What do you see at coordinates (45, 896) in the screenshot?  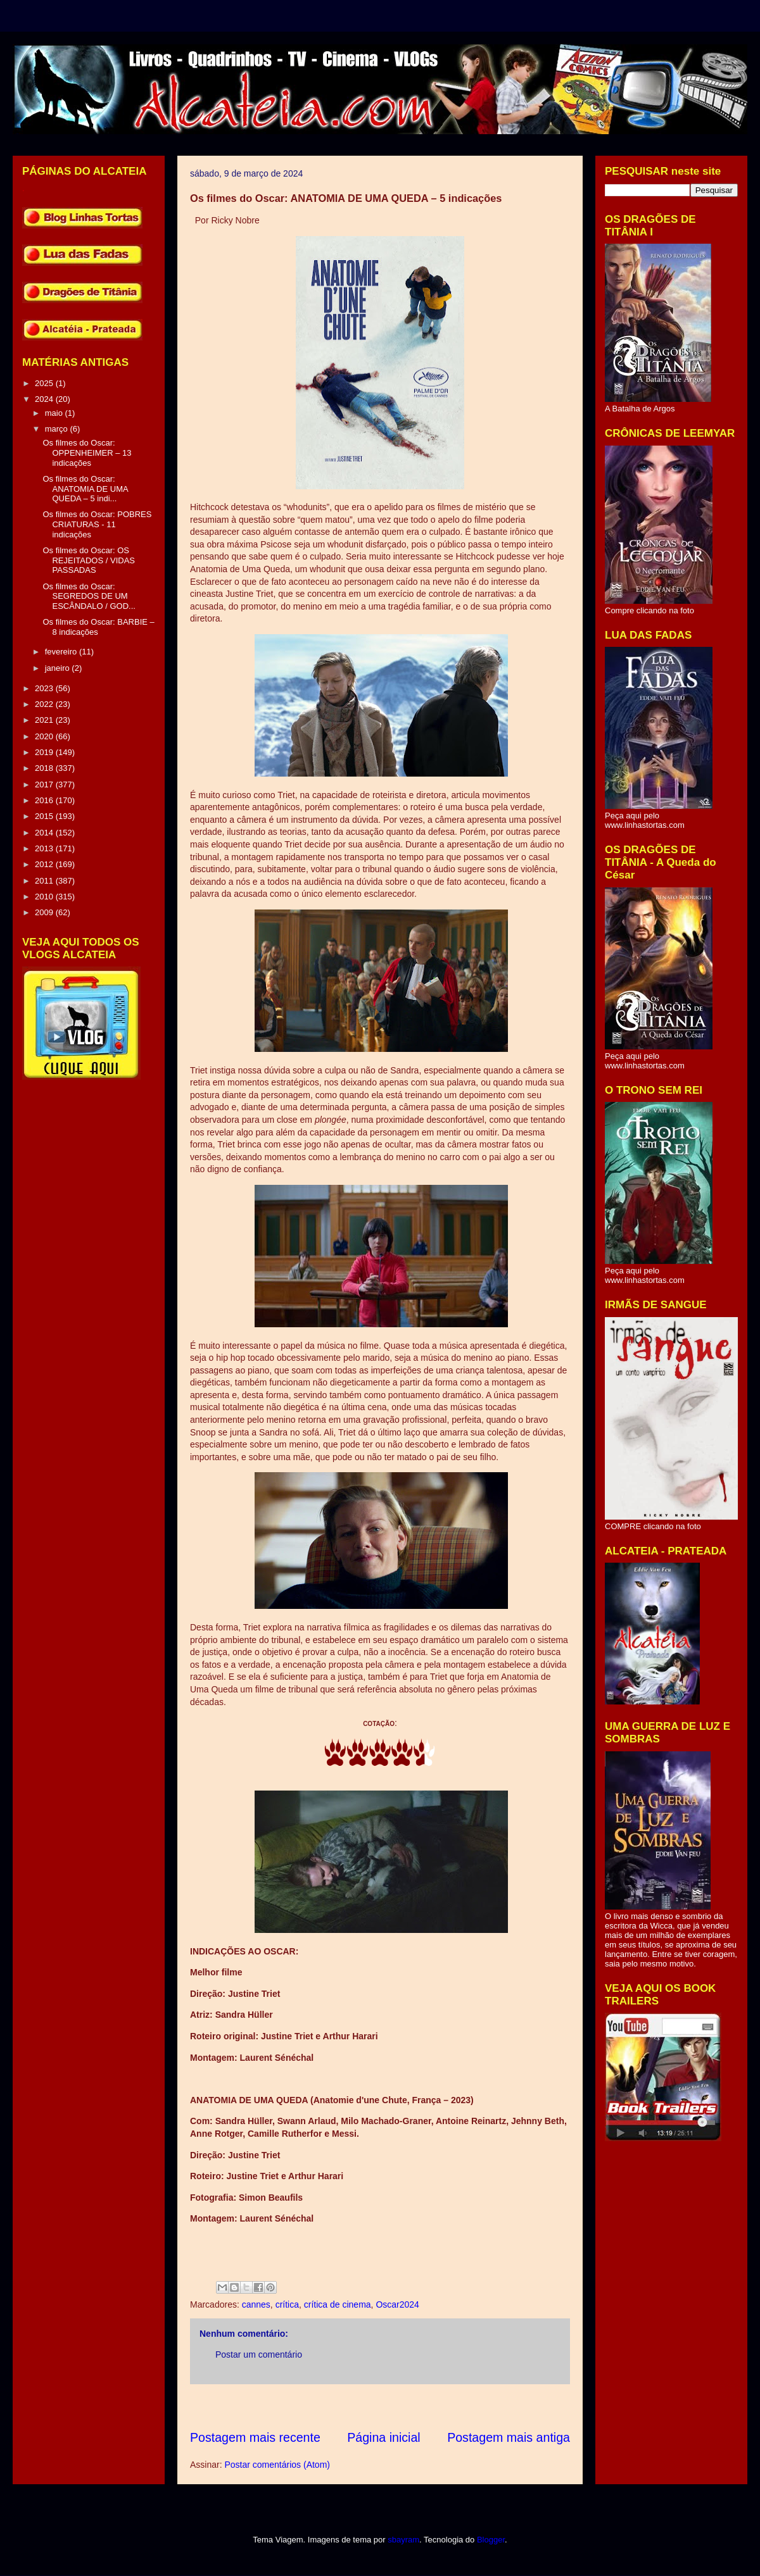 I see `2010` at bounding box center [45, 896].